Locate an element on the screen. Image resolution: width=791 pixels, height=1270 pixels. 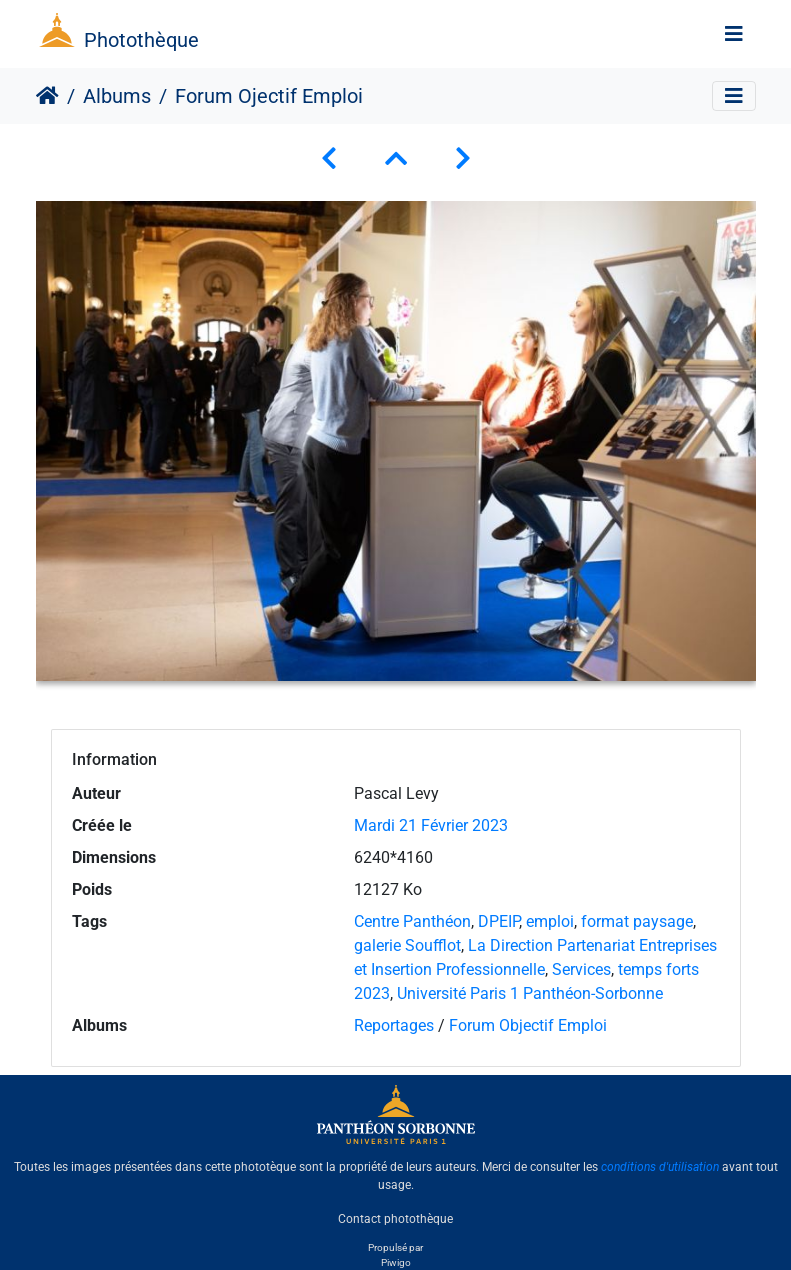
Mardi 21 Février 2023 is located at coordinates (431, 825).